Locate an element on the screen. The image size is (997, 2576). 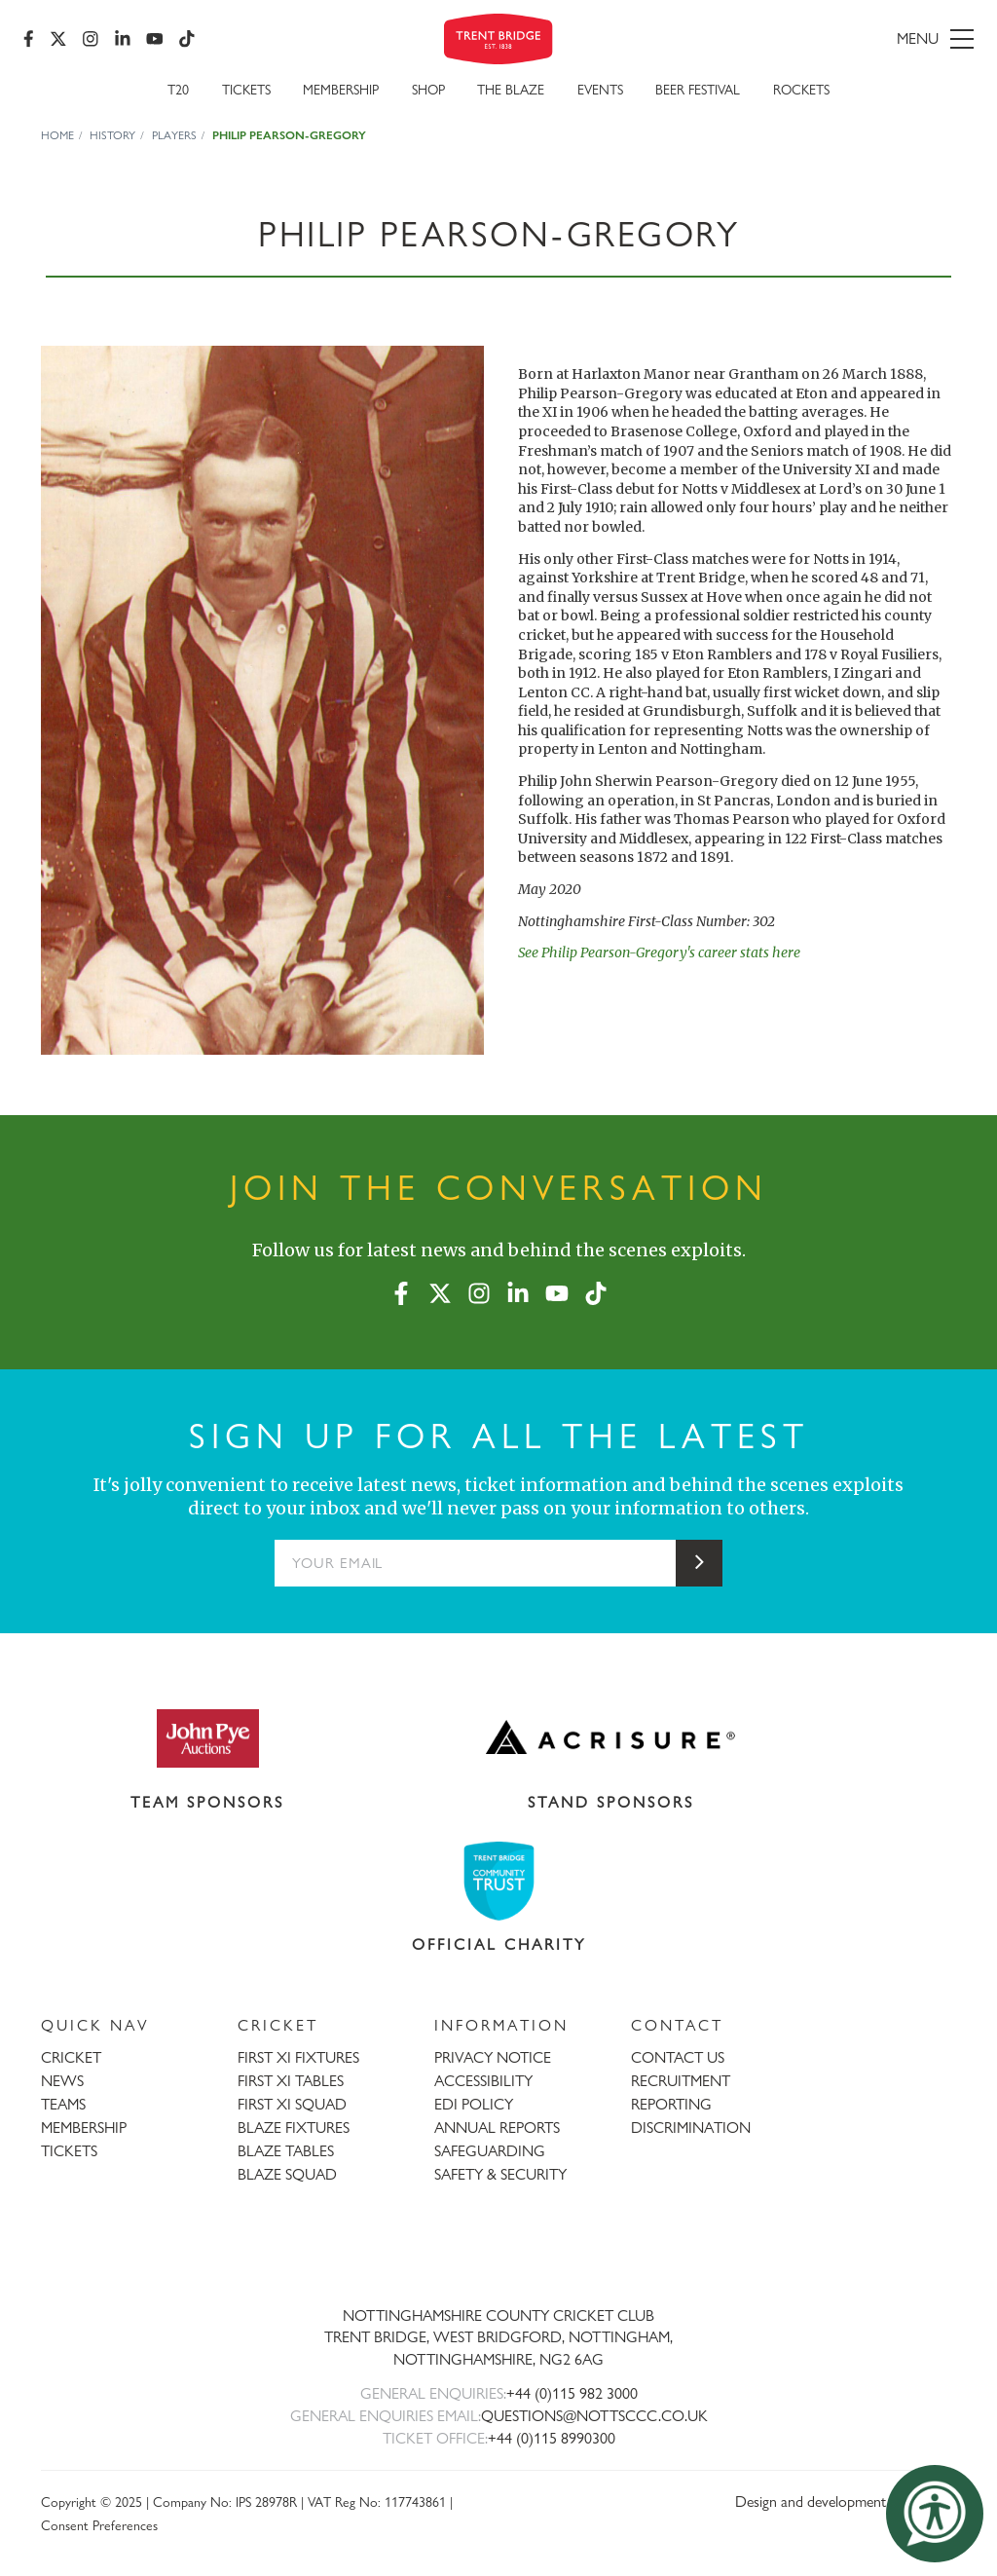
PRIVACY NOTICE is located at coordinates (492, 2057).